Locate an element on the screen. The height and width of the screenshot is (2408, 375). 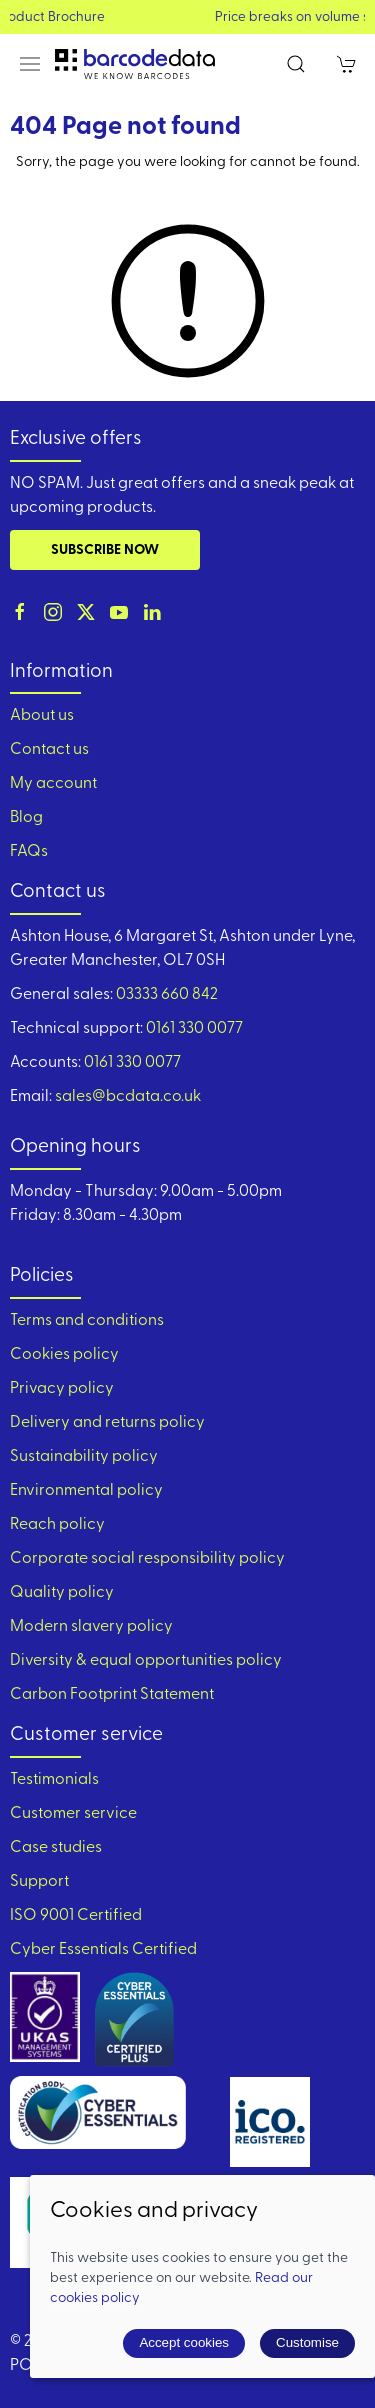
0161 330 0077 is located at coordinates (194, 1029).